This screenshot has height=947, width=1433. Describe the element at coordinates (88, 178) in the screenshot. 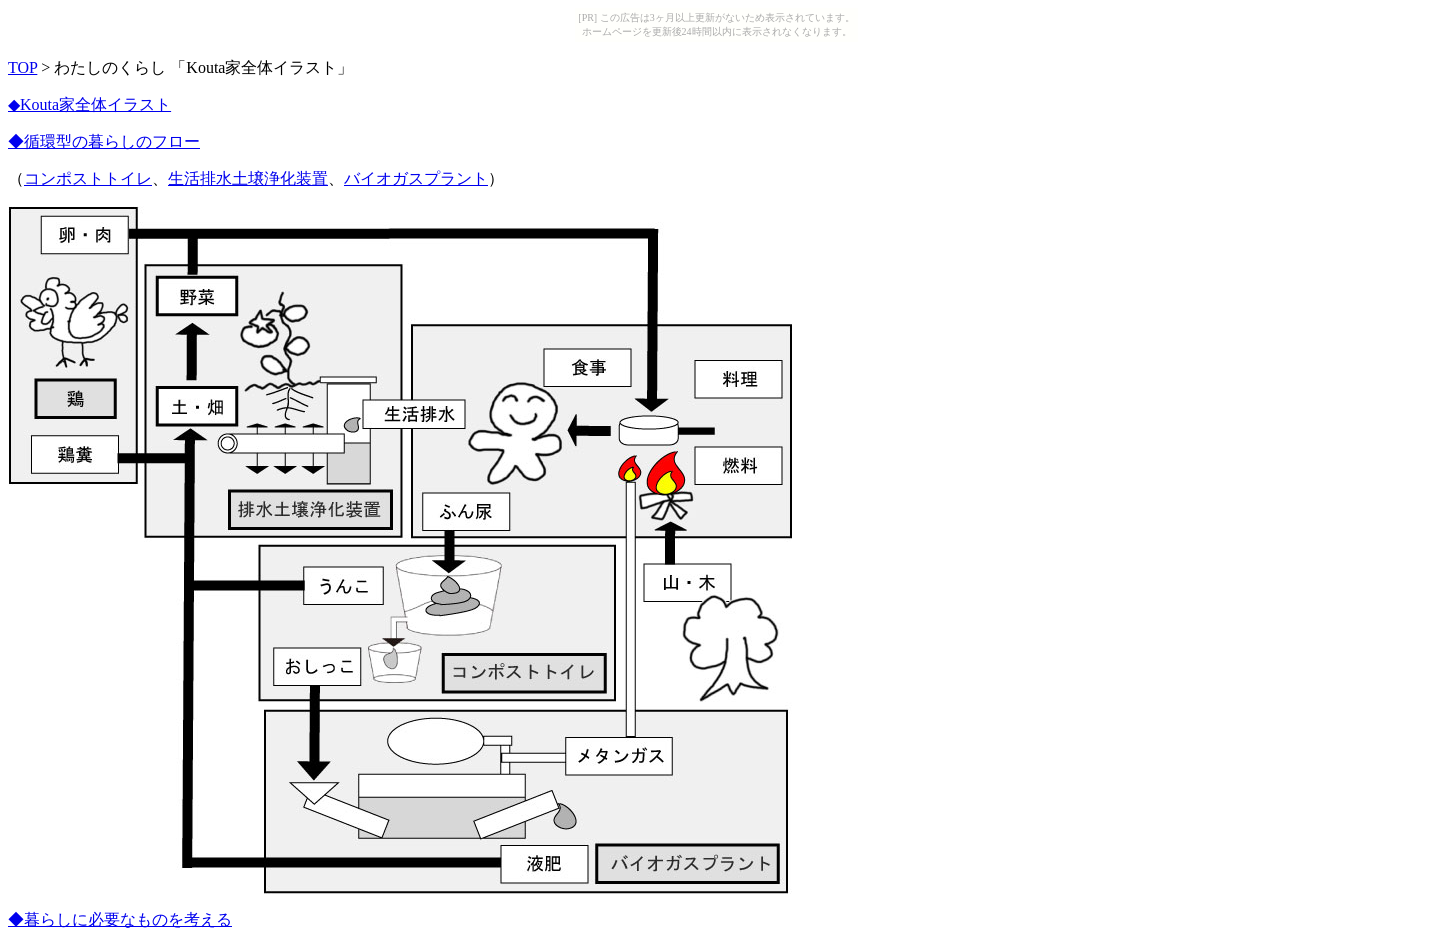

I see `コンポストトイレ` at that location.